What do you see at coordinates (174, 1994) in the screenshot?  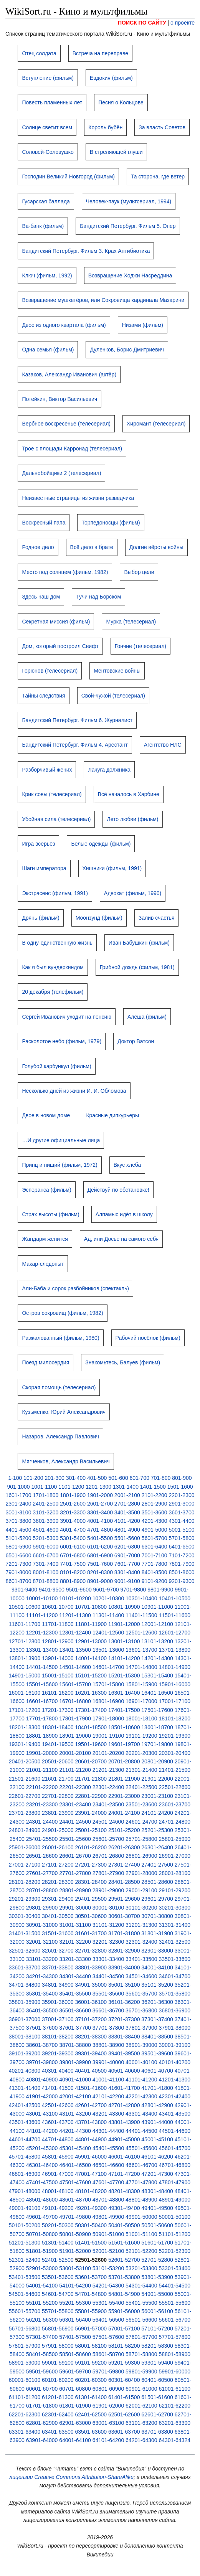 I see `35701-35800` at bounding box center [174, 1994].